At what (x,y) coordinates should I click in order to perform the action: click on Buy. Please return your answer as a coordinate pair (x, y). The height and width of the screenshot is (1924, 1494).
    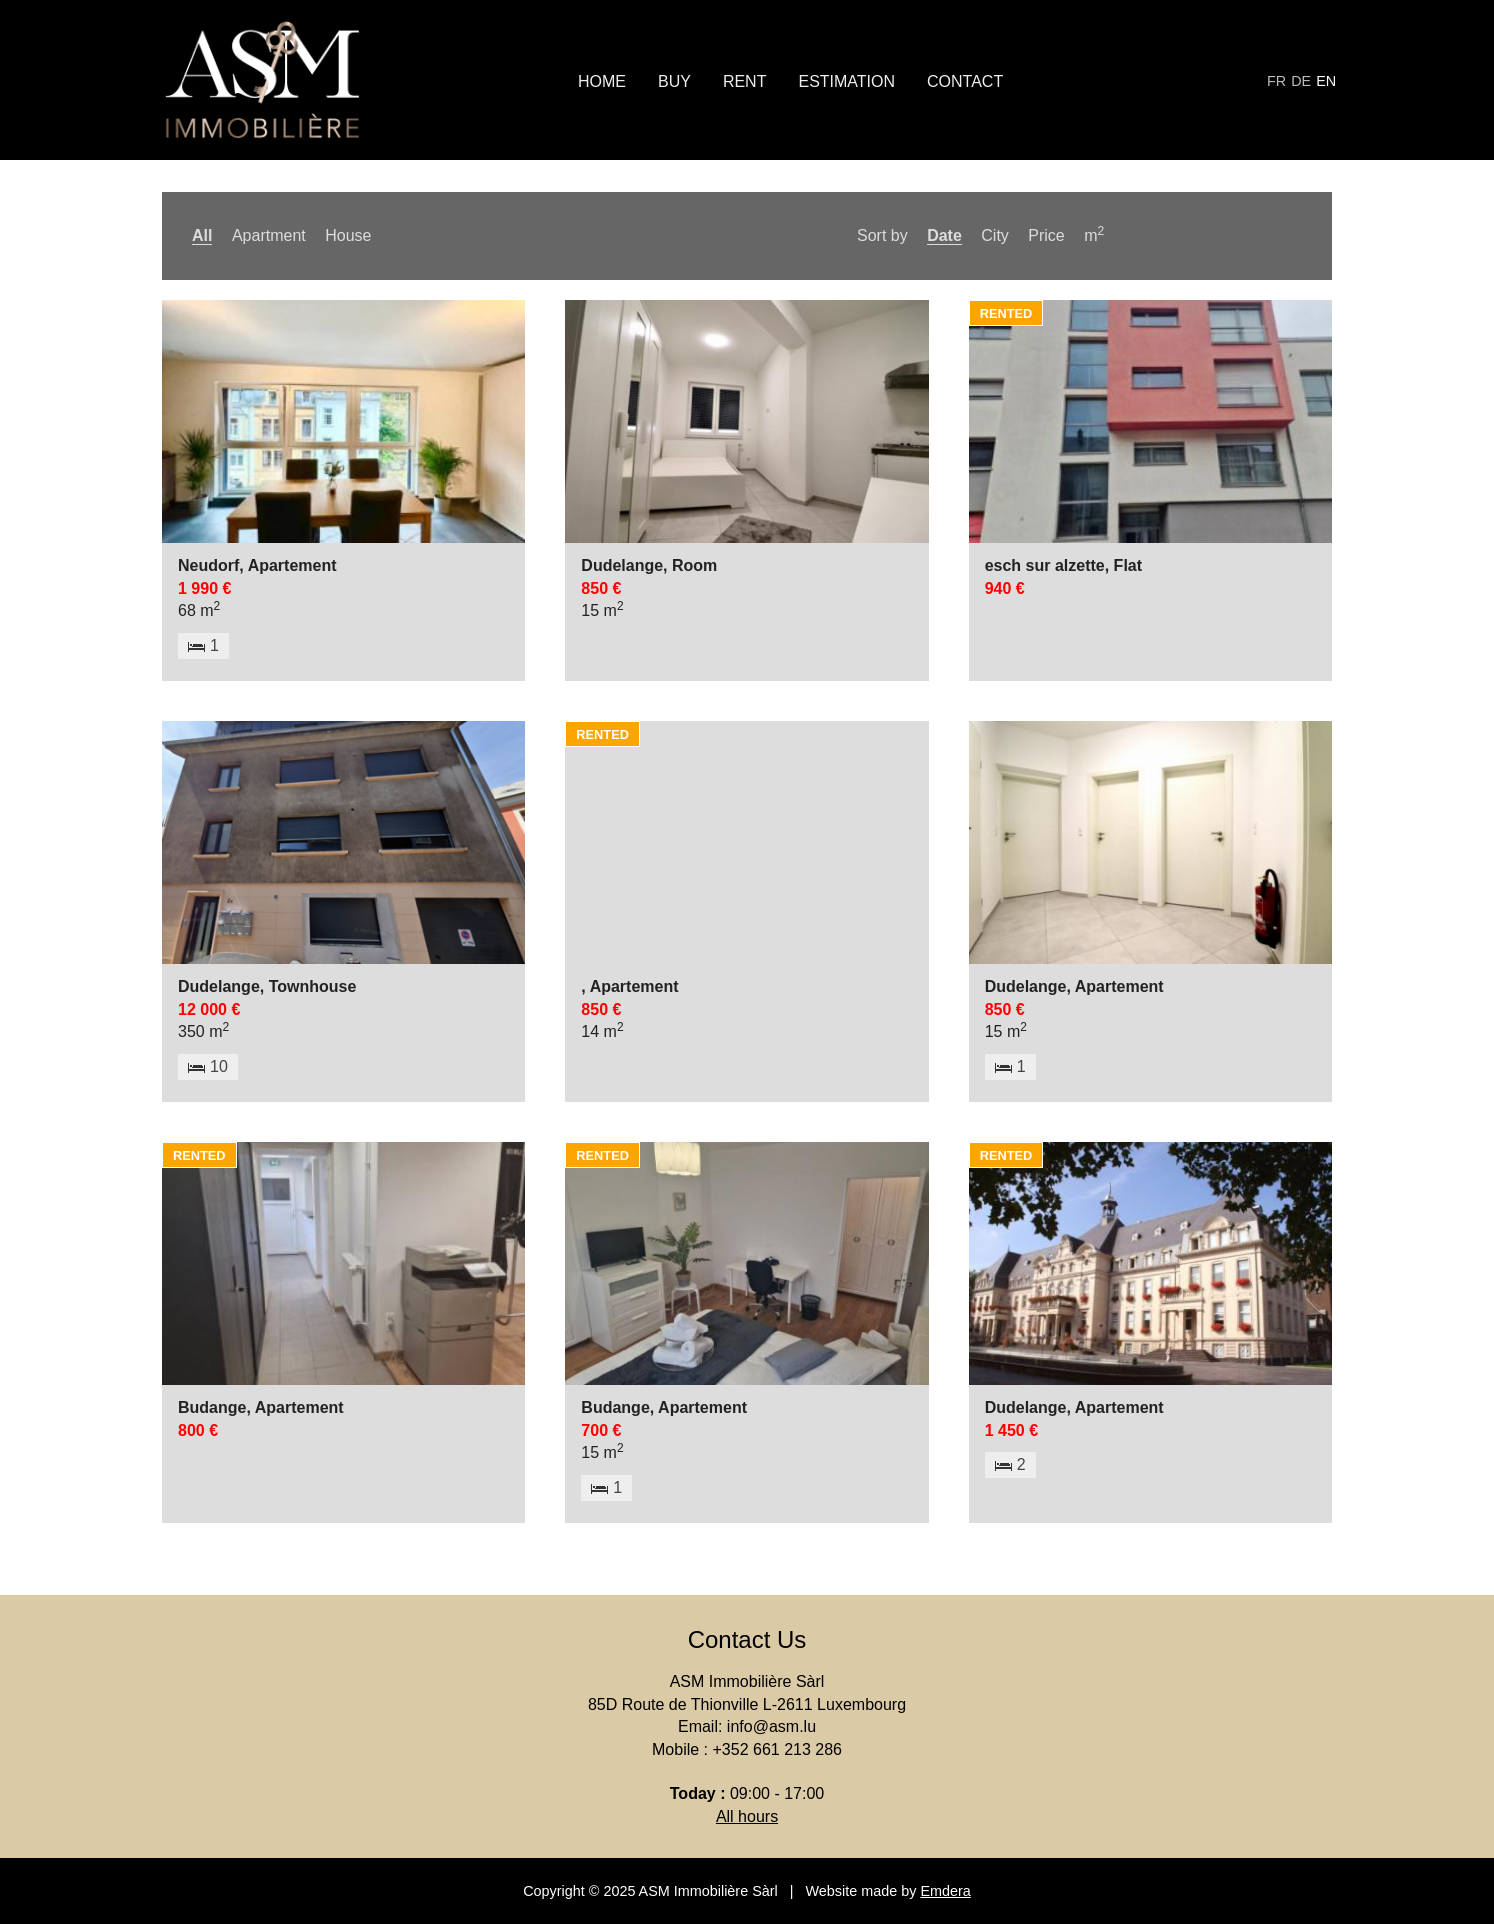
    Looking at the image, I should click on (674, 81).